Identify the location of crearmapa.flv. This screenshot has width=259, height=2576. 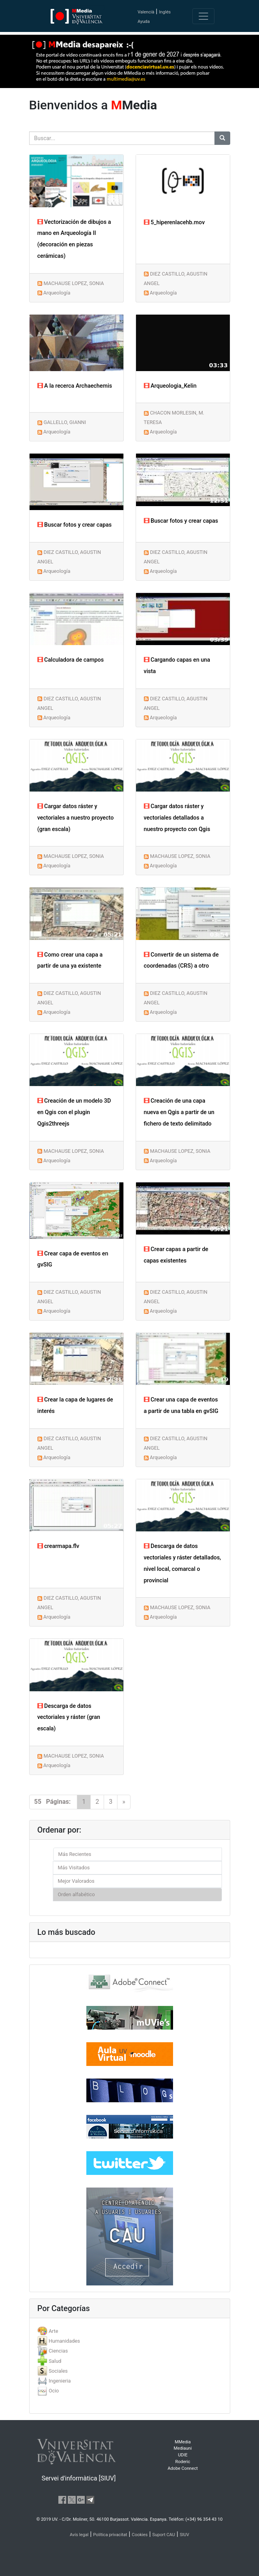
(58, 1546).